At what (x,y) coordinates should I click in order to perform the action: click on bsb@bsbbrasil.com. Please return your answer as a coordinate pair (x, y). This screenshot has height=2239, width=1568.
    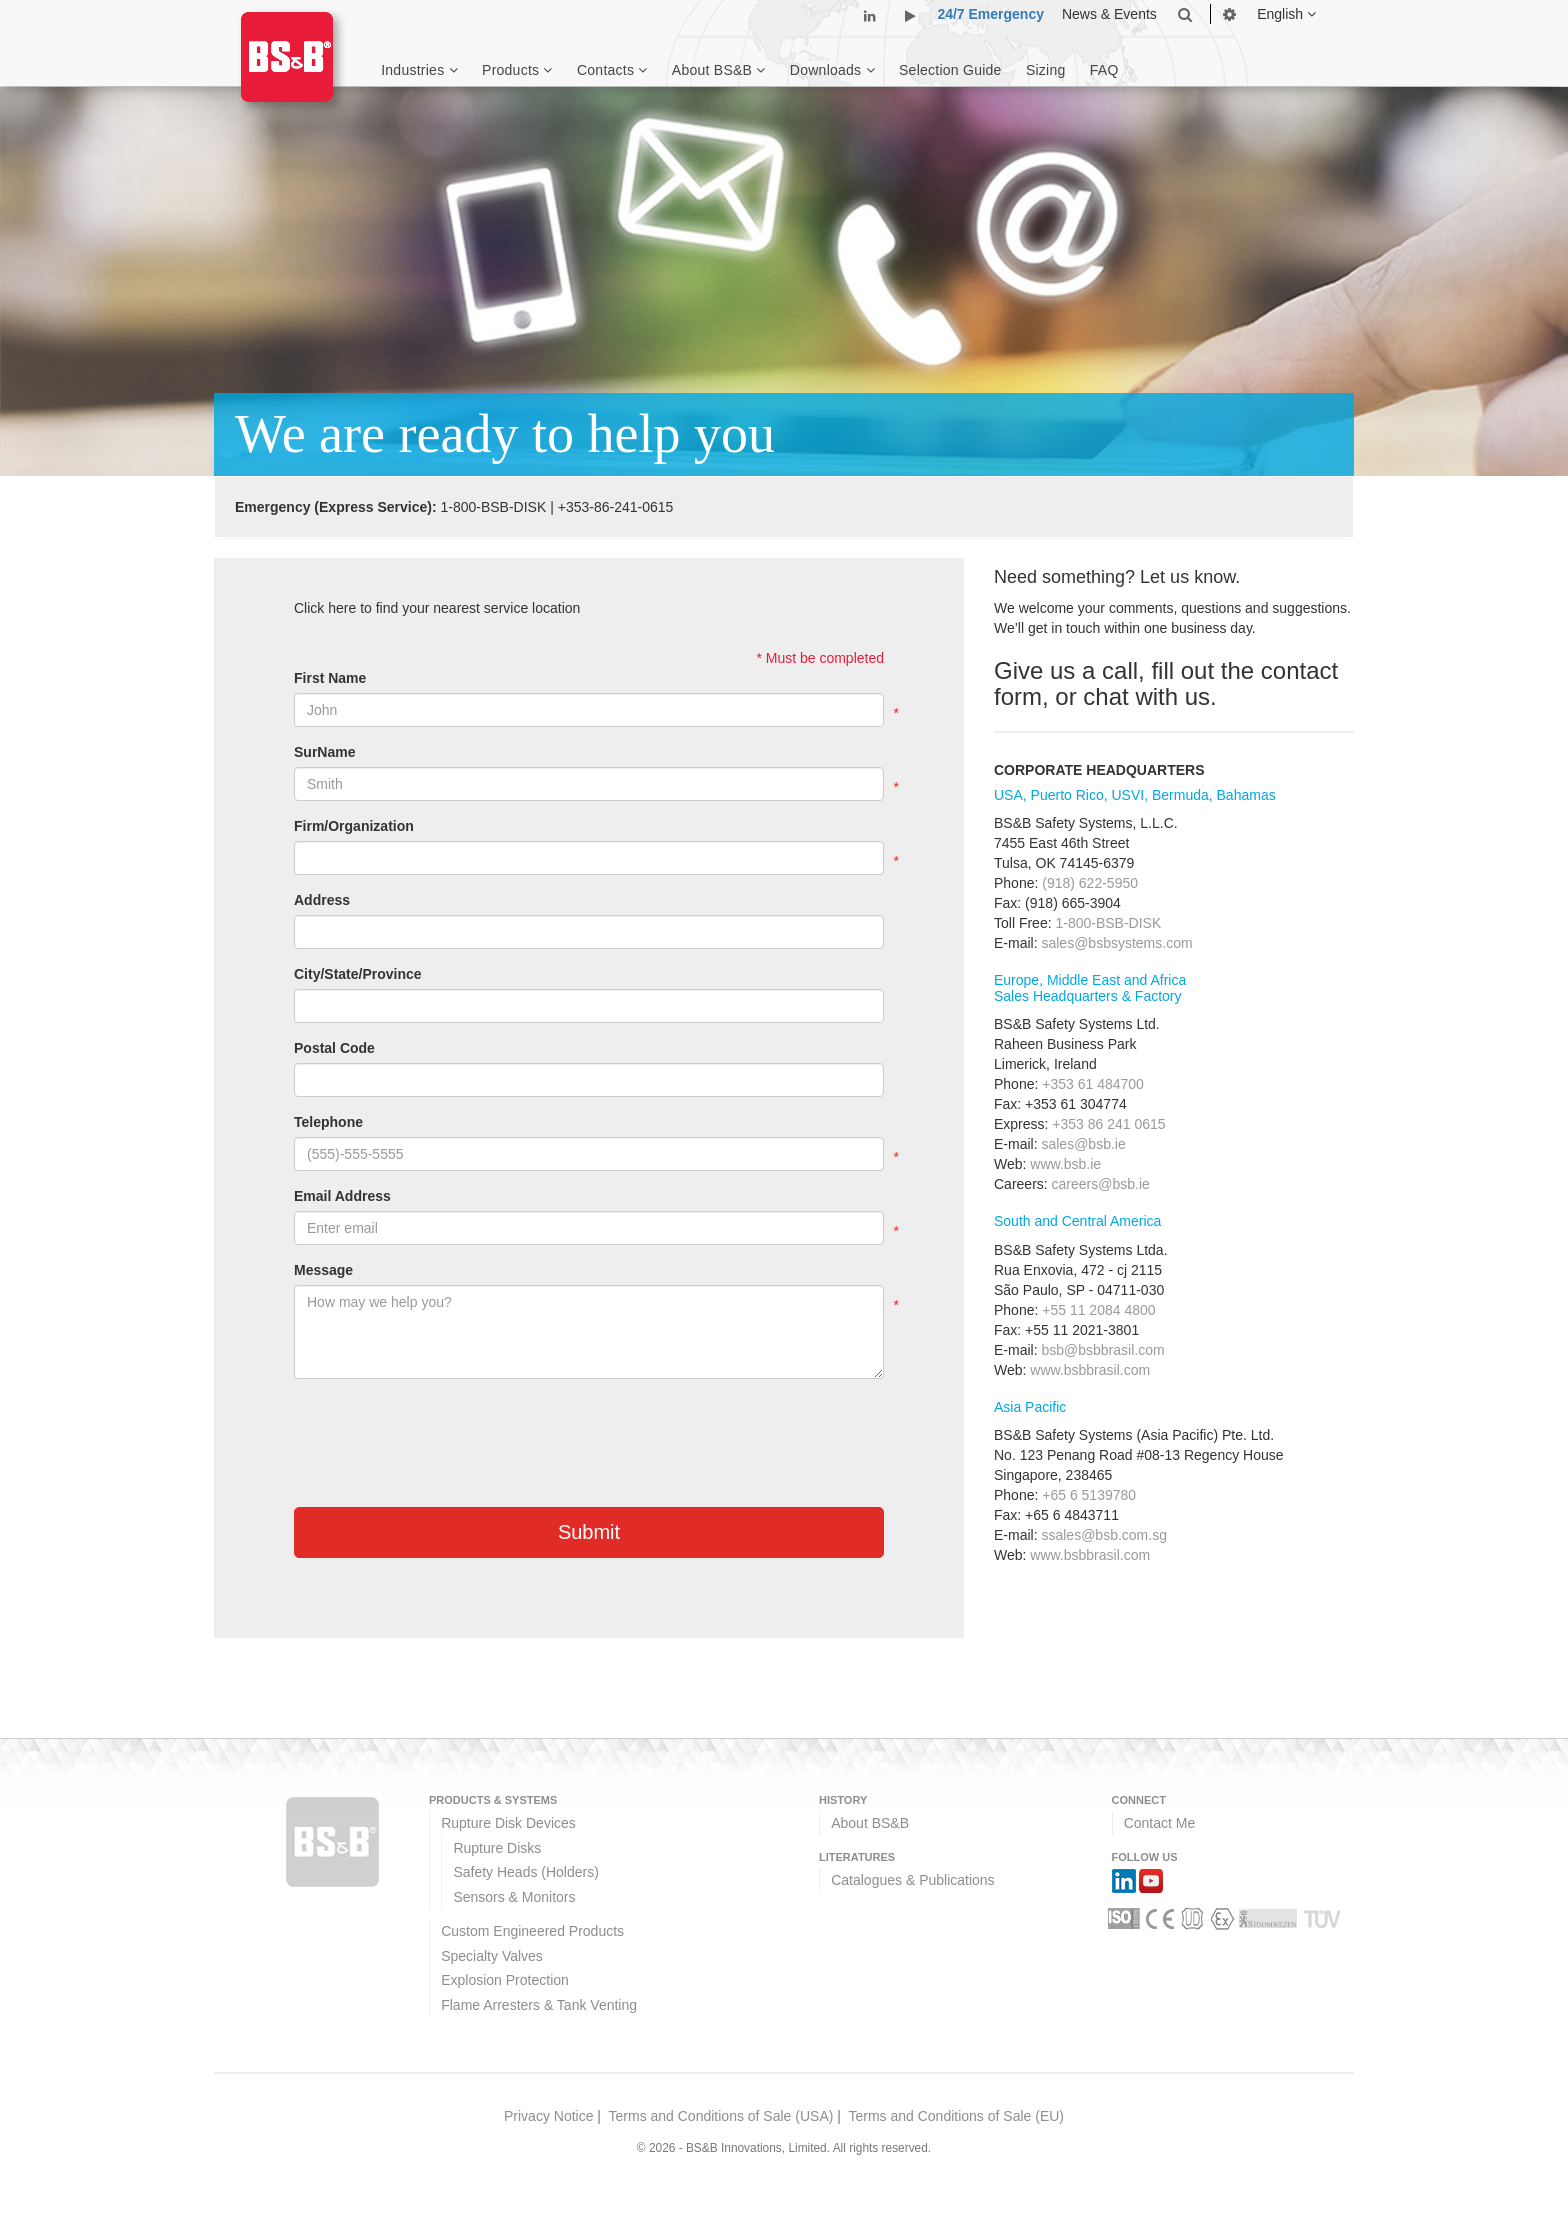
    Looking at the image, I should click on (1102, 1350).